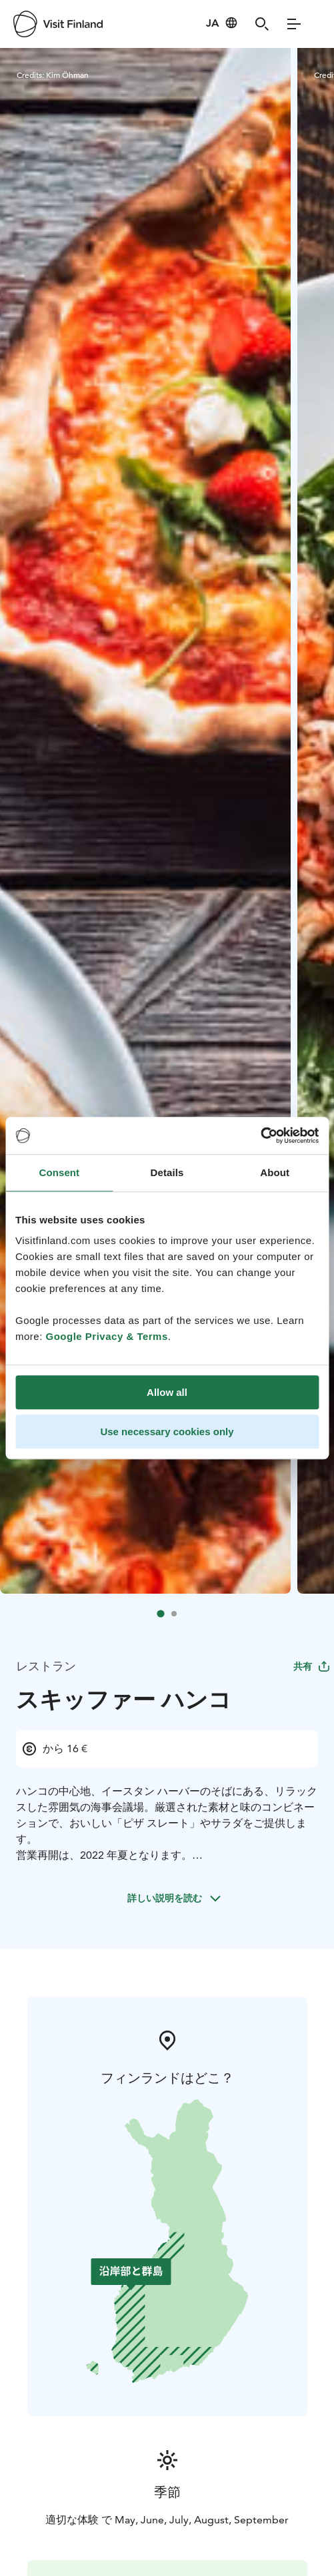  Describe the element at coordinates (274, 1172) in the screenshot. I see `About [tab]` at that location.